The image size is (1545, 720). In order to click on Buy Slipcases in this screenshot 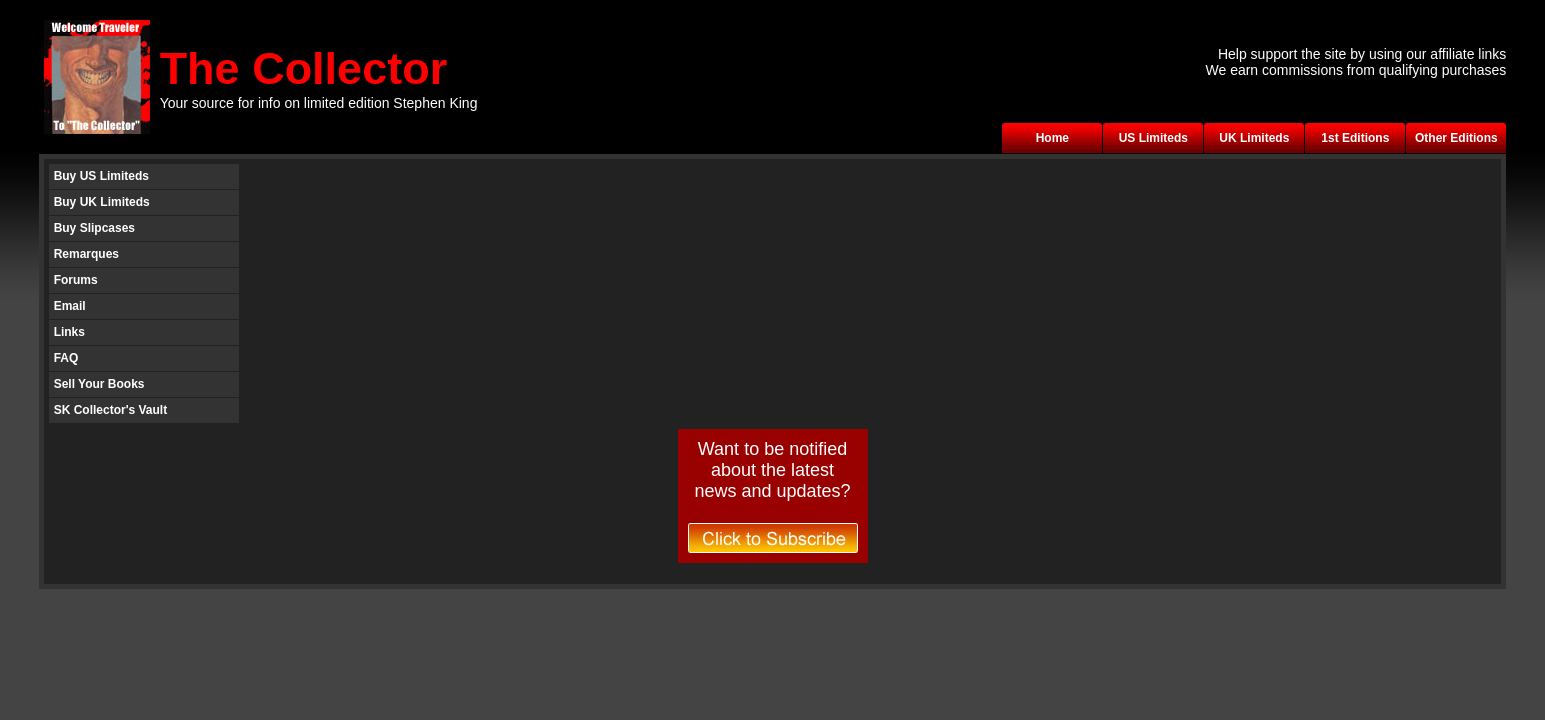, I will do `click(94, 228)`.